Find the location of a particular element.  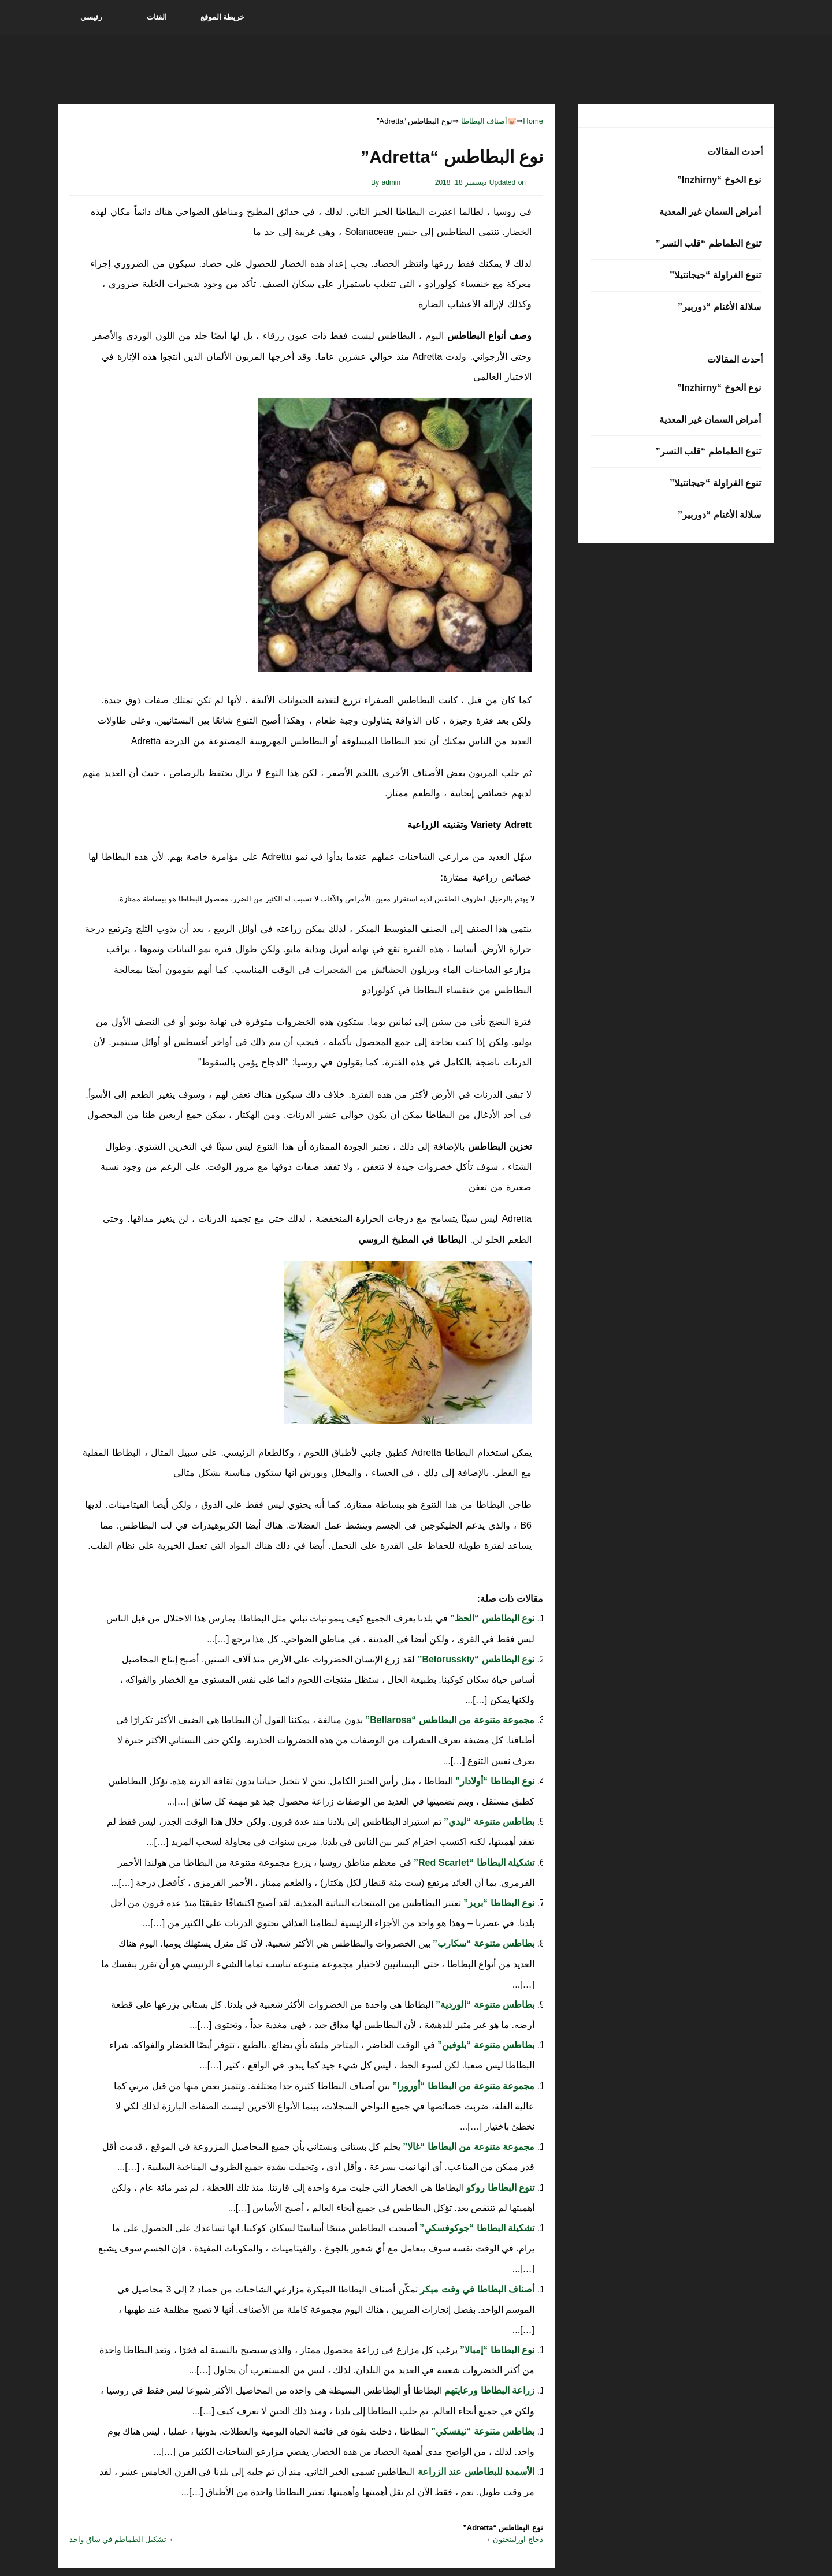

الأسمدة للبطاطس عند الزراعة is located at coordinates (474, 2472).